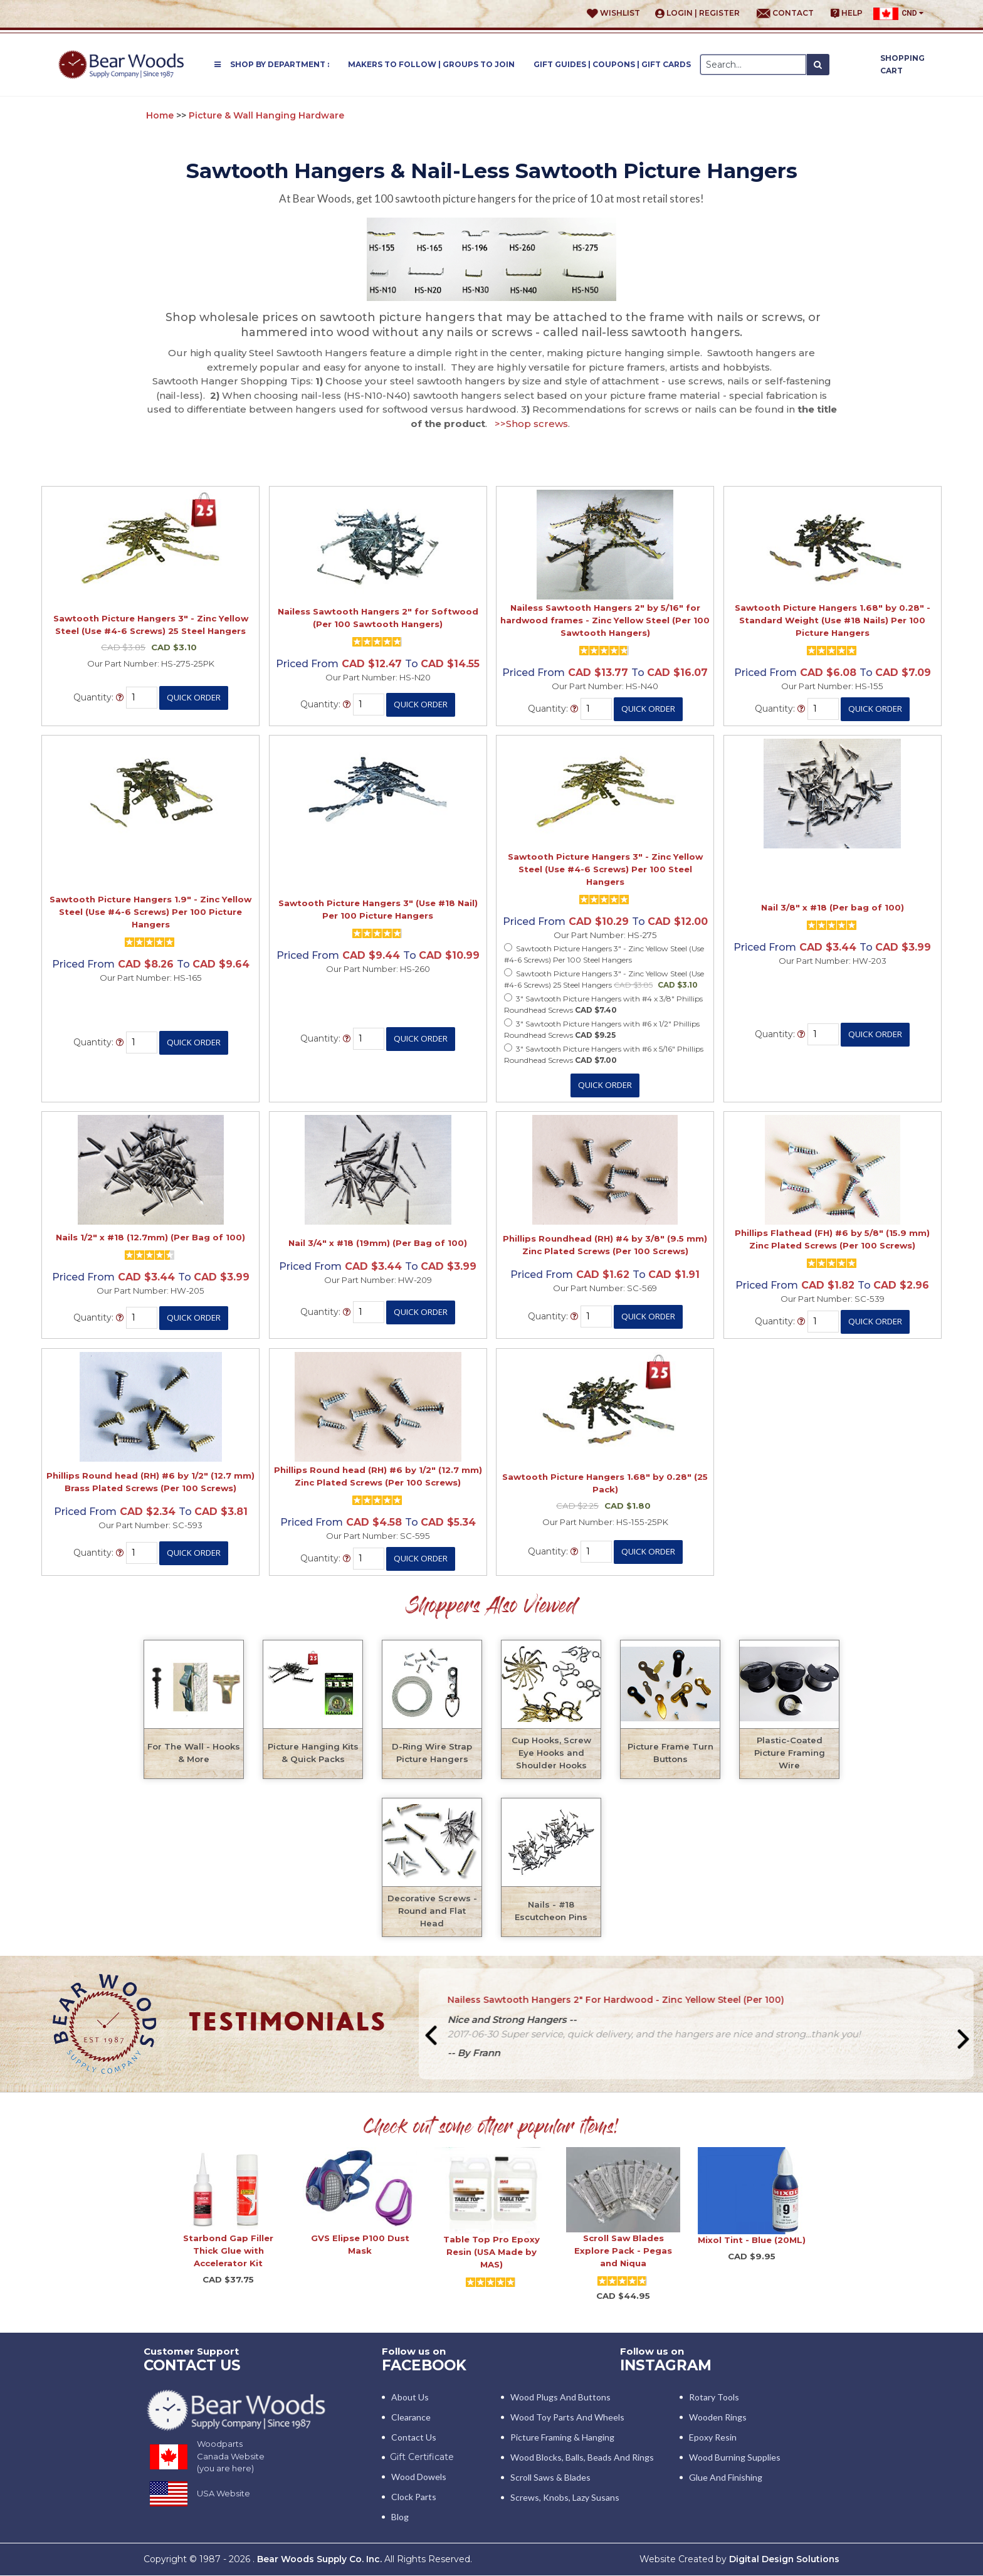 This screenshot has width=983, height=2576. Describe the element at coordinates (714, 2397) in the screenshot. I see `Rotary Tools` at that location.